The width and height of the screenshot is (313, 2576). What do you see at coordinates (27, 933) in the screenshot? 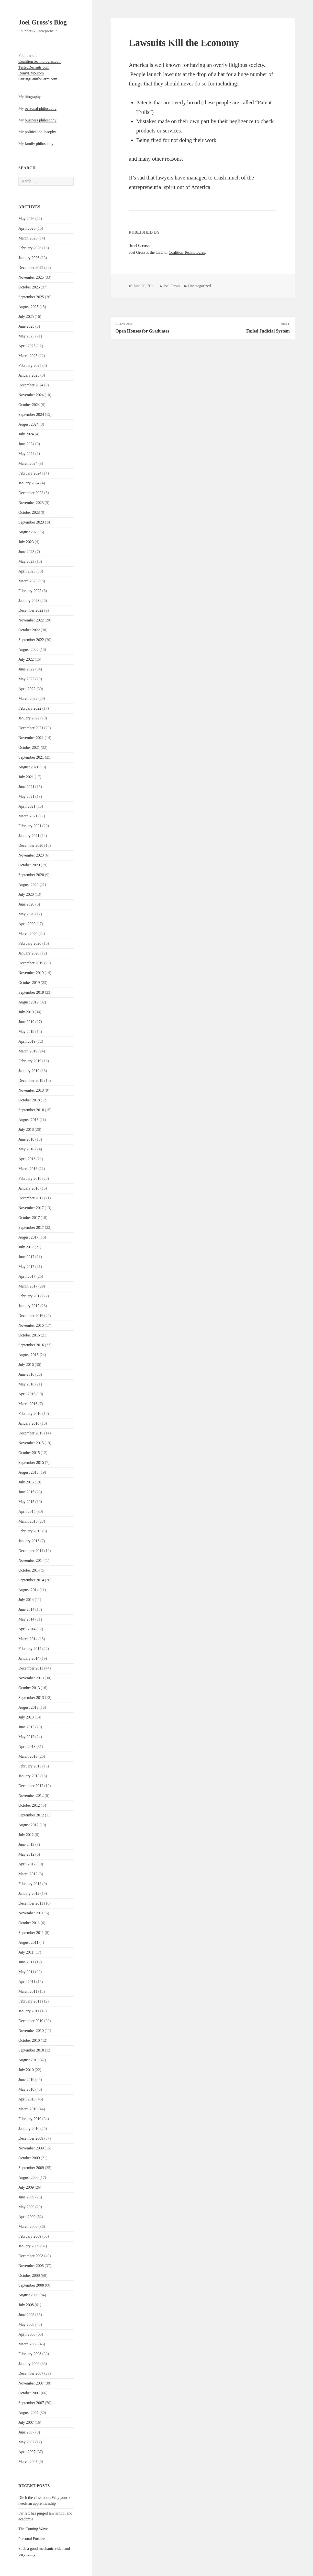
I see `March 2020` at bounding box center [27, 933].